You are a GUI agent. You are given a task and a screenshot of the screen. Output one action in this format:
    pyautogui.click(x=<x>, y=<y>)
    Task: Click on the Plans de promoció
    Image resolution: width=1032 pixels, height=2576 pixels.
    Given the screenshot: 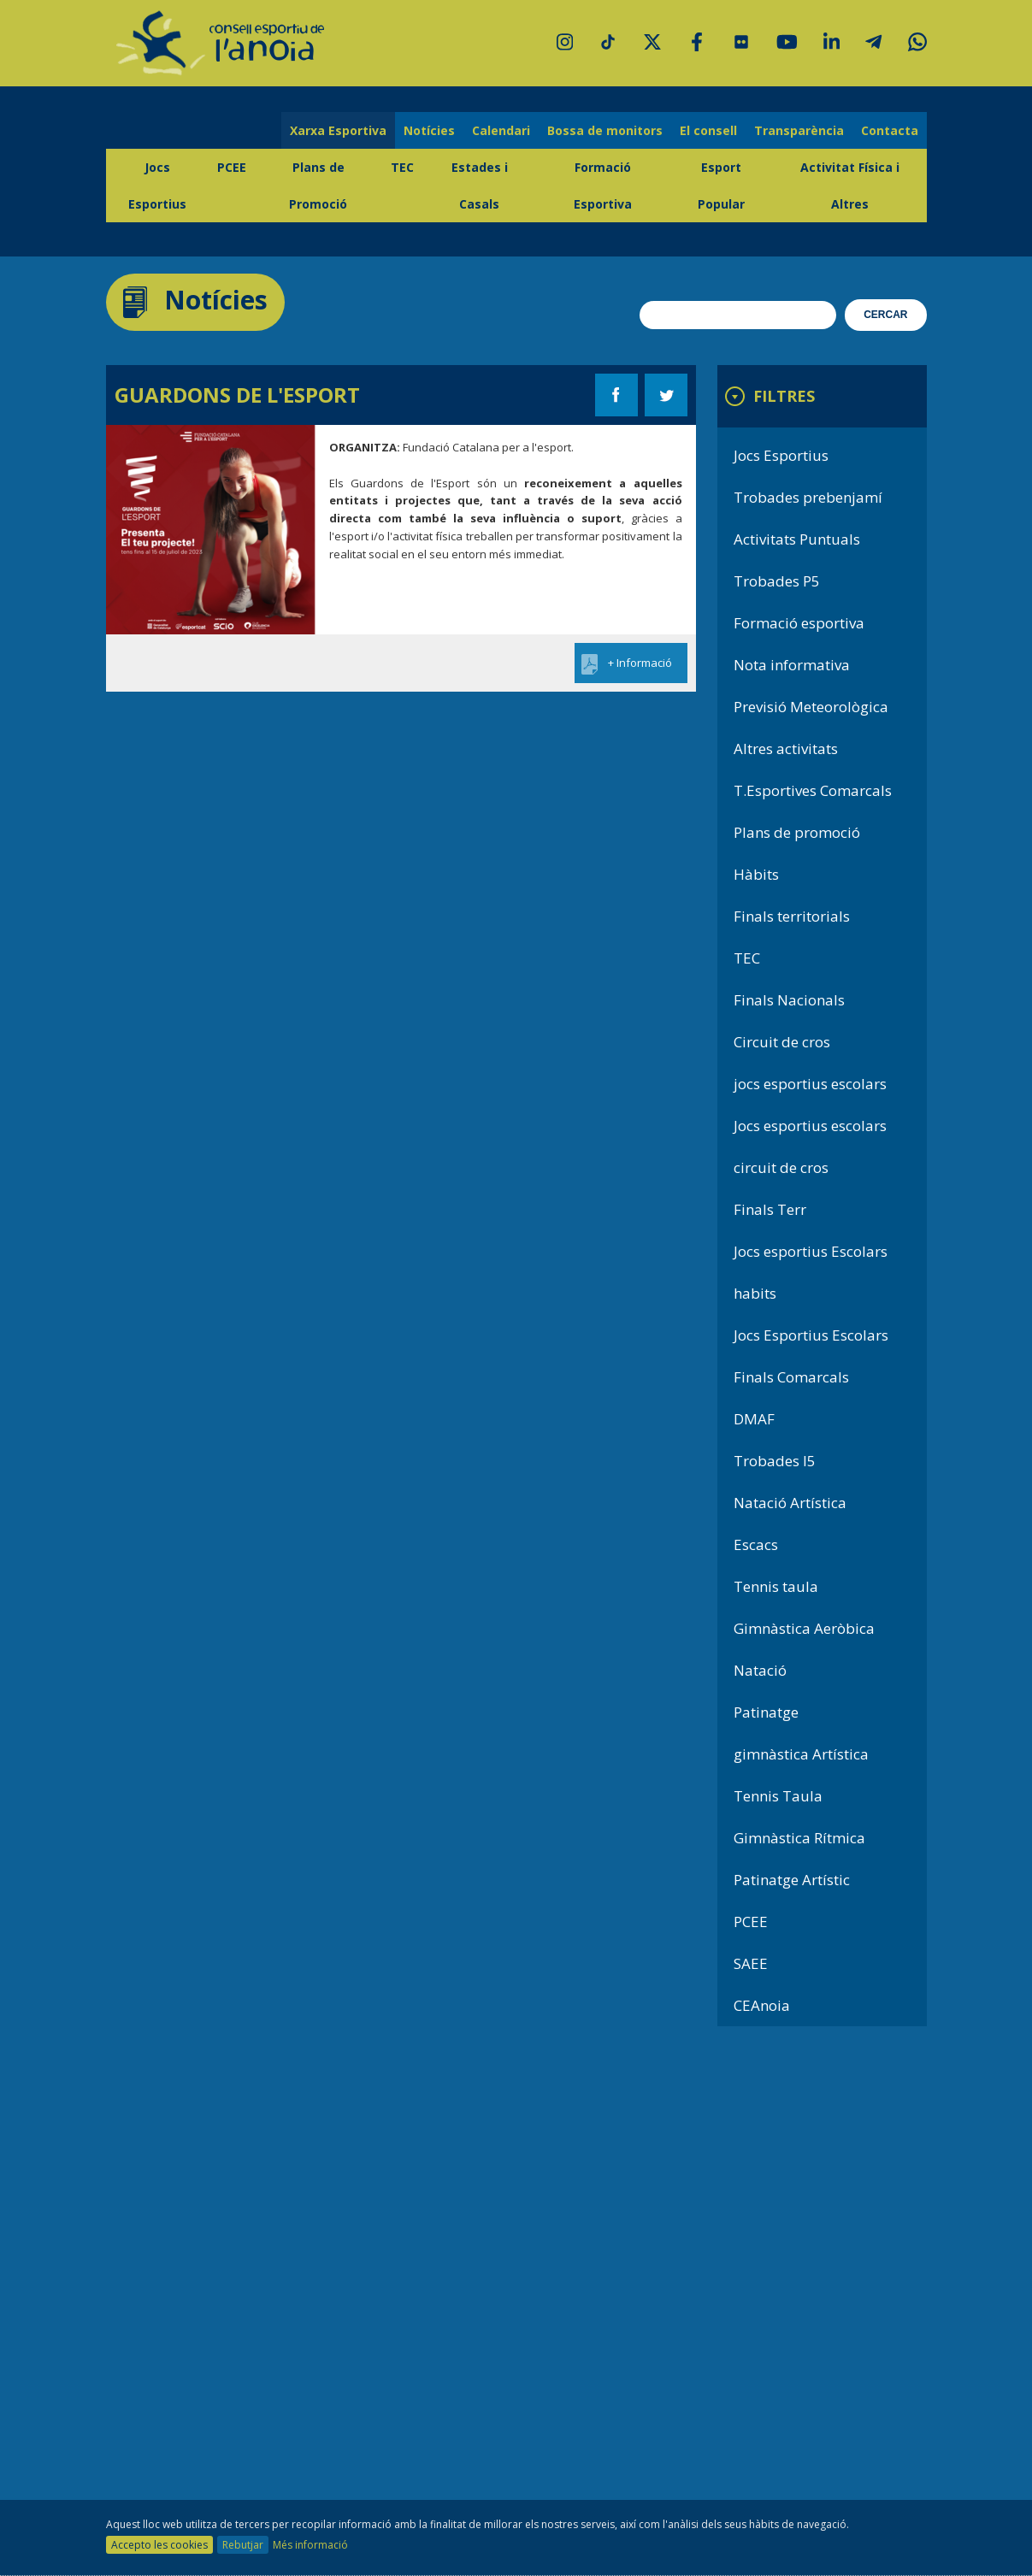 What is the action you would take?
    pyautogui.click(x=797, y=832)
    